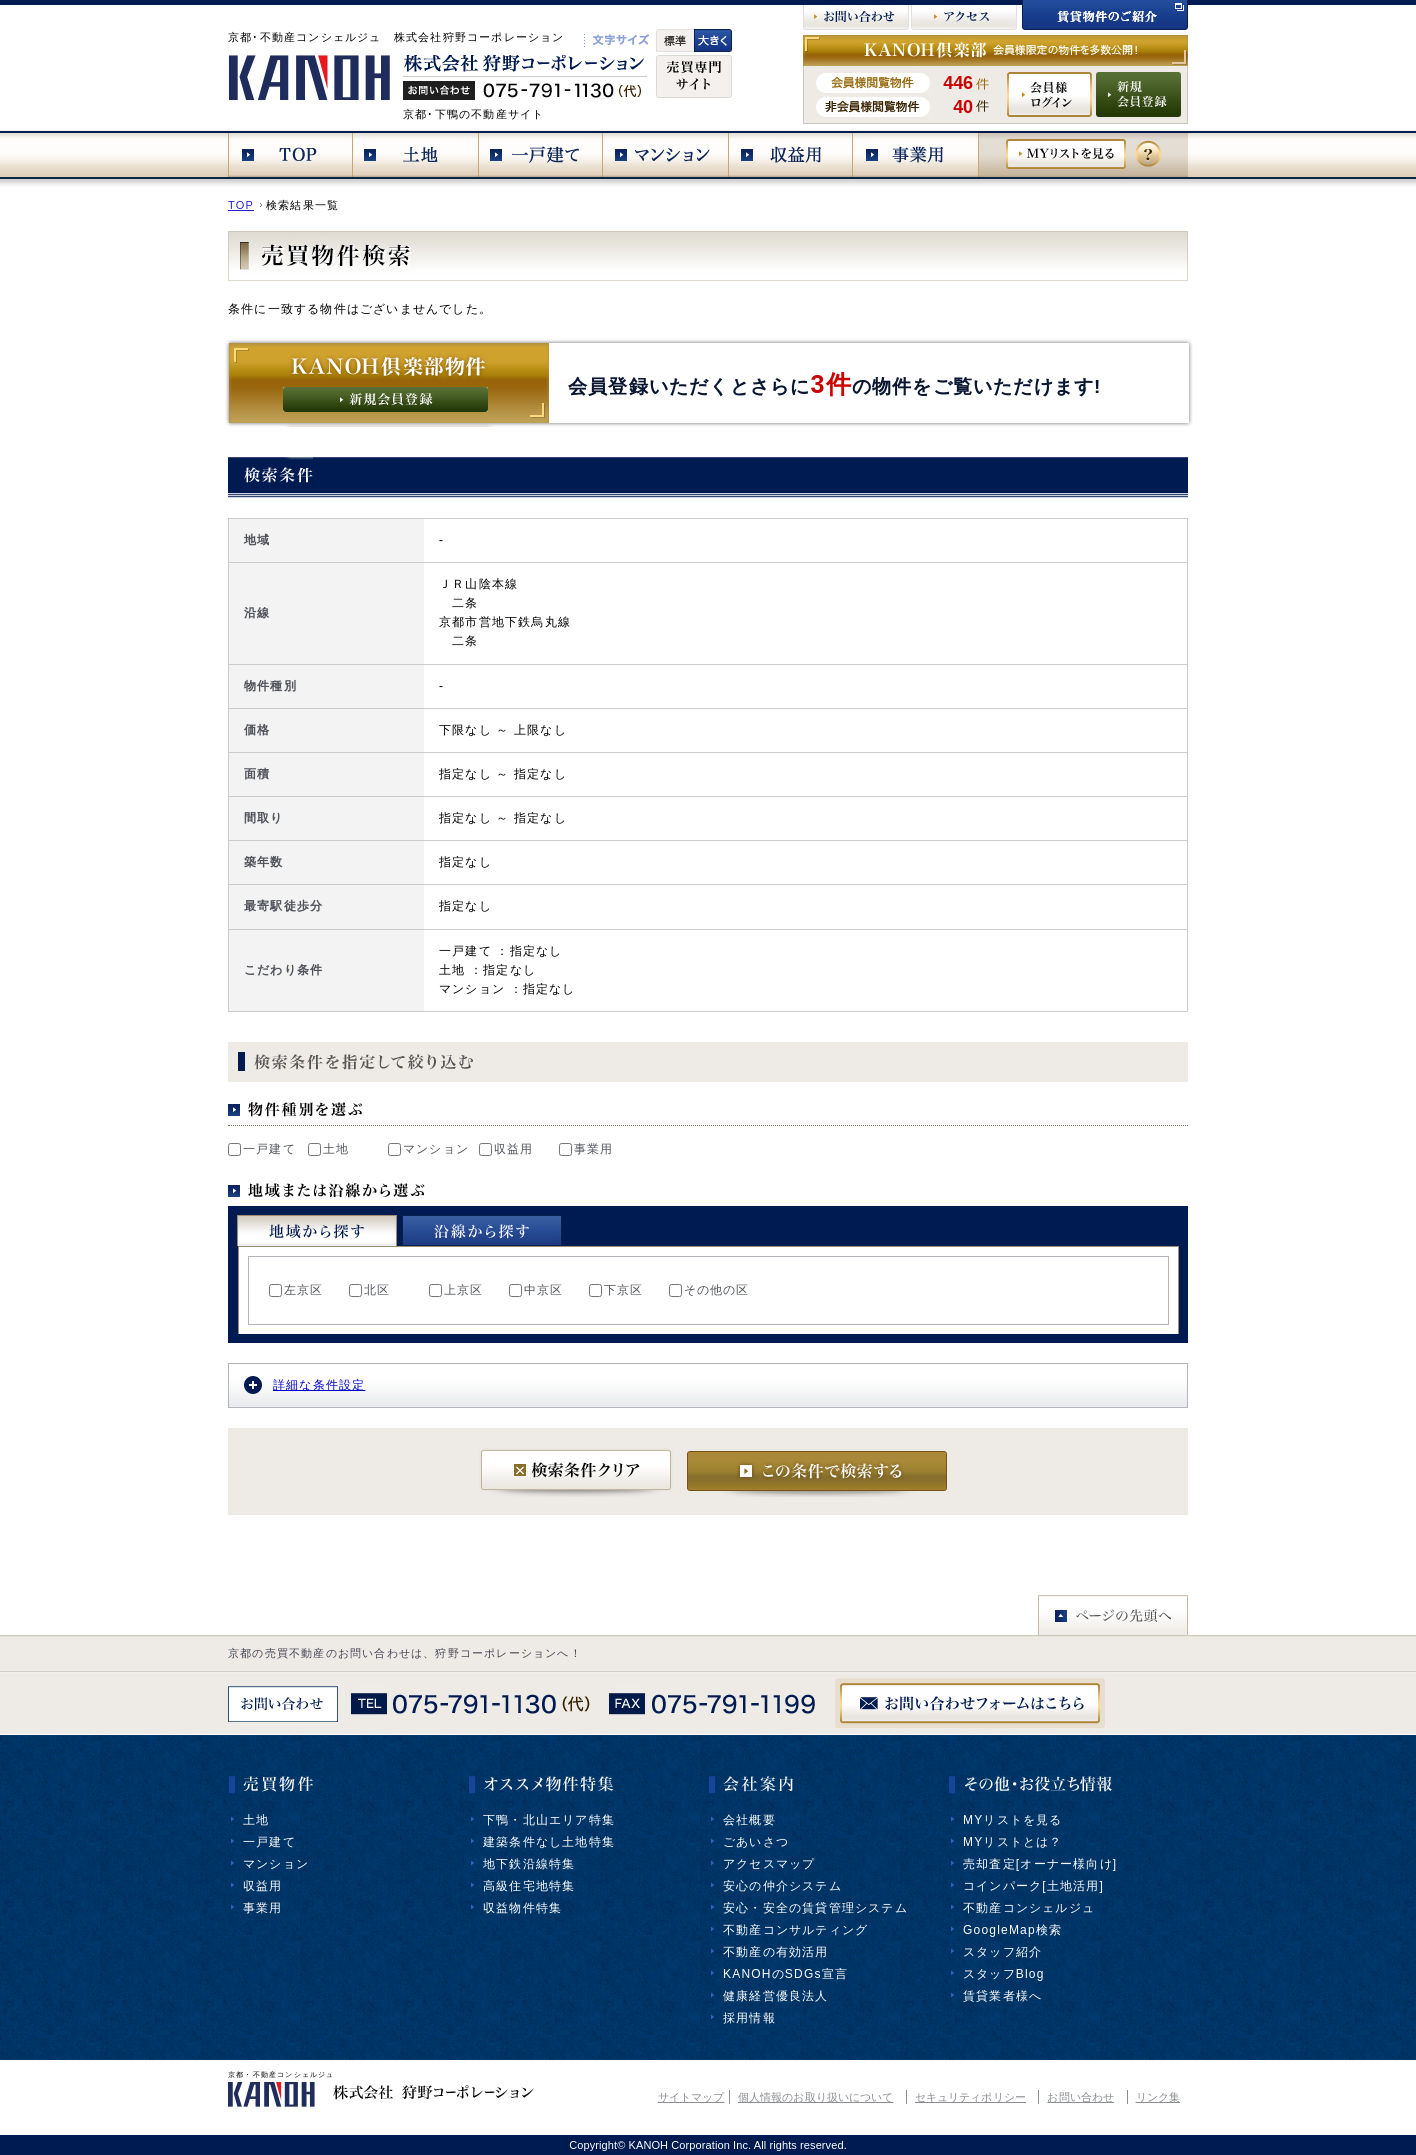 Image resolution: width=1416 pixels, height=2155 pixels. What do you see at coordinates (756, 1842) in the screenshot?
I see `ごあいさつ` at bounding box center [756, 1842].